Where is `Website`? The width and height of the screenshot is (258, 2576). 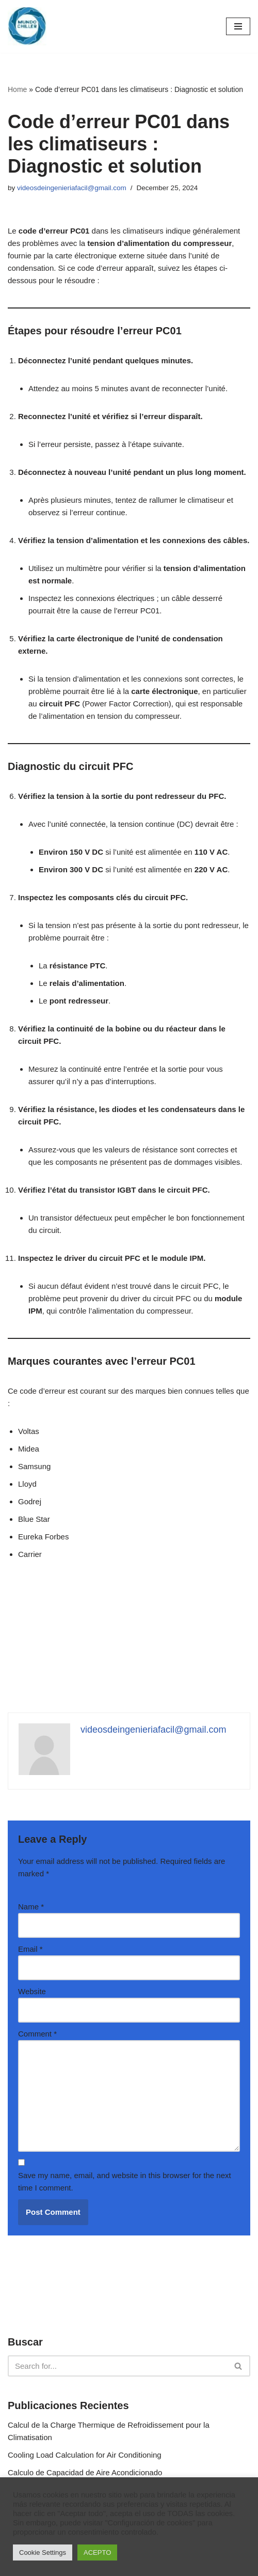
Website is located at coordinates (32, 1991).